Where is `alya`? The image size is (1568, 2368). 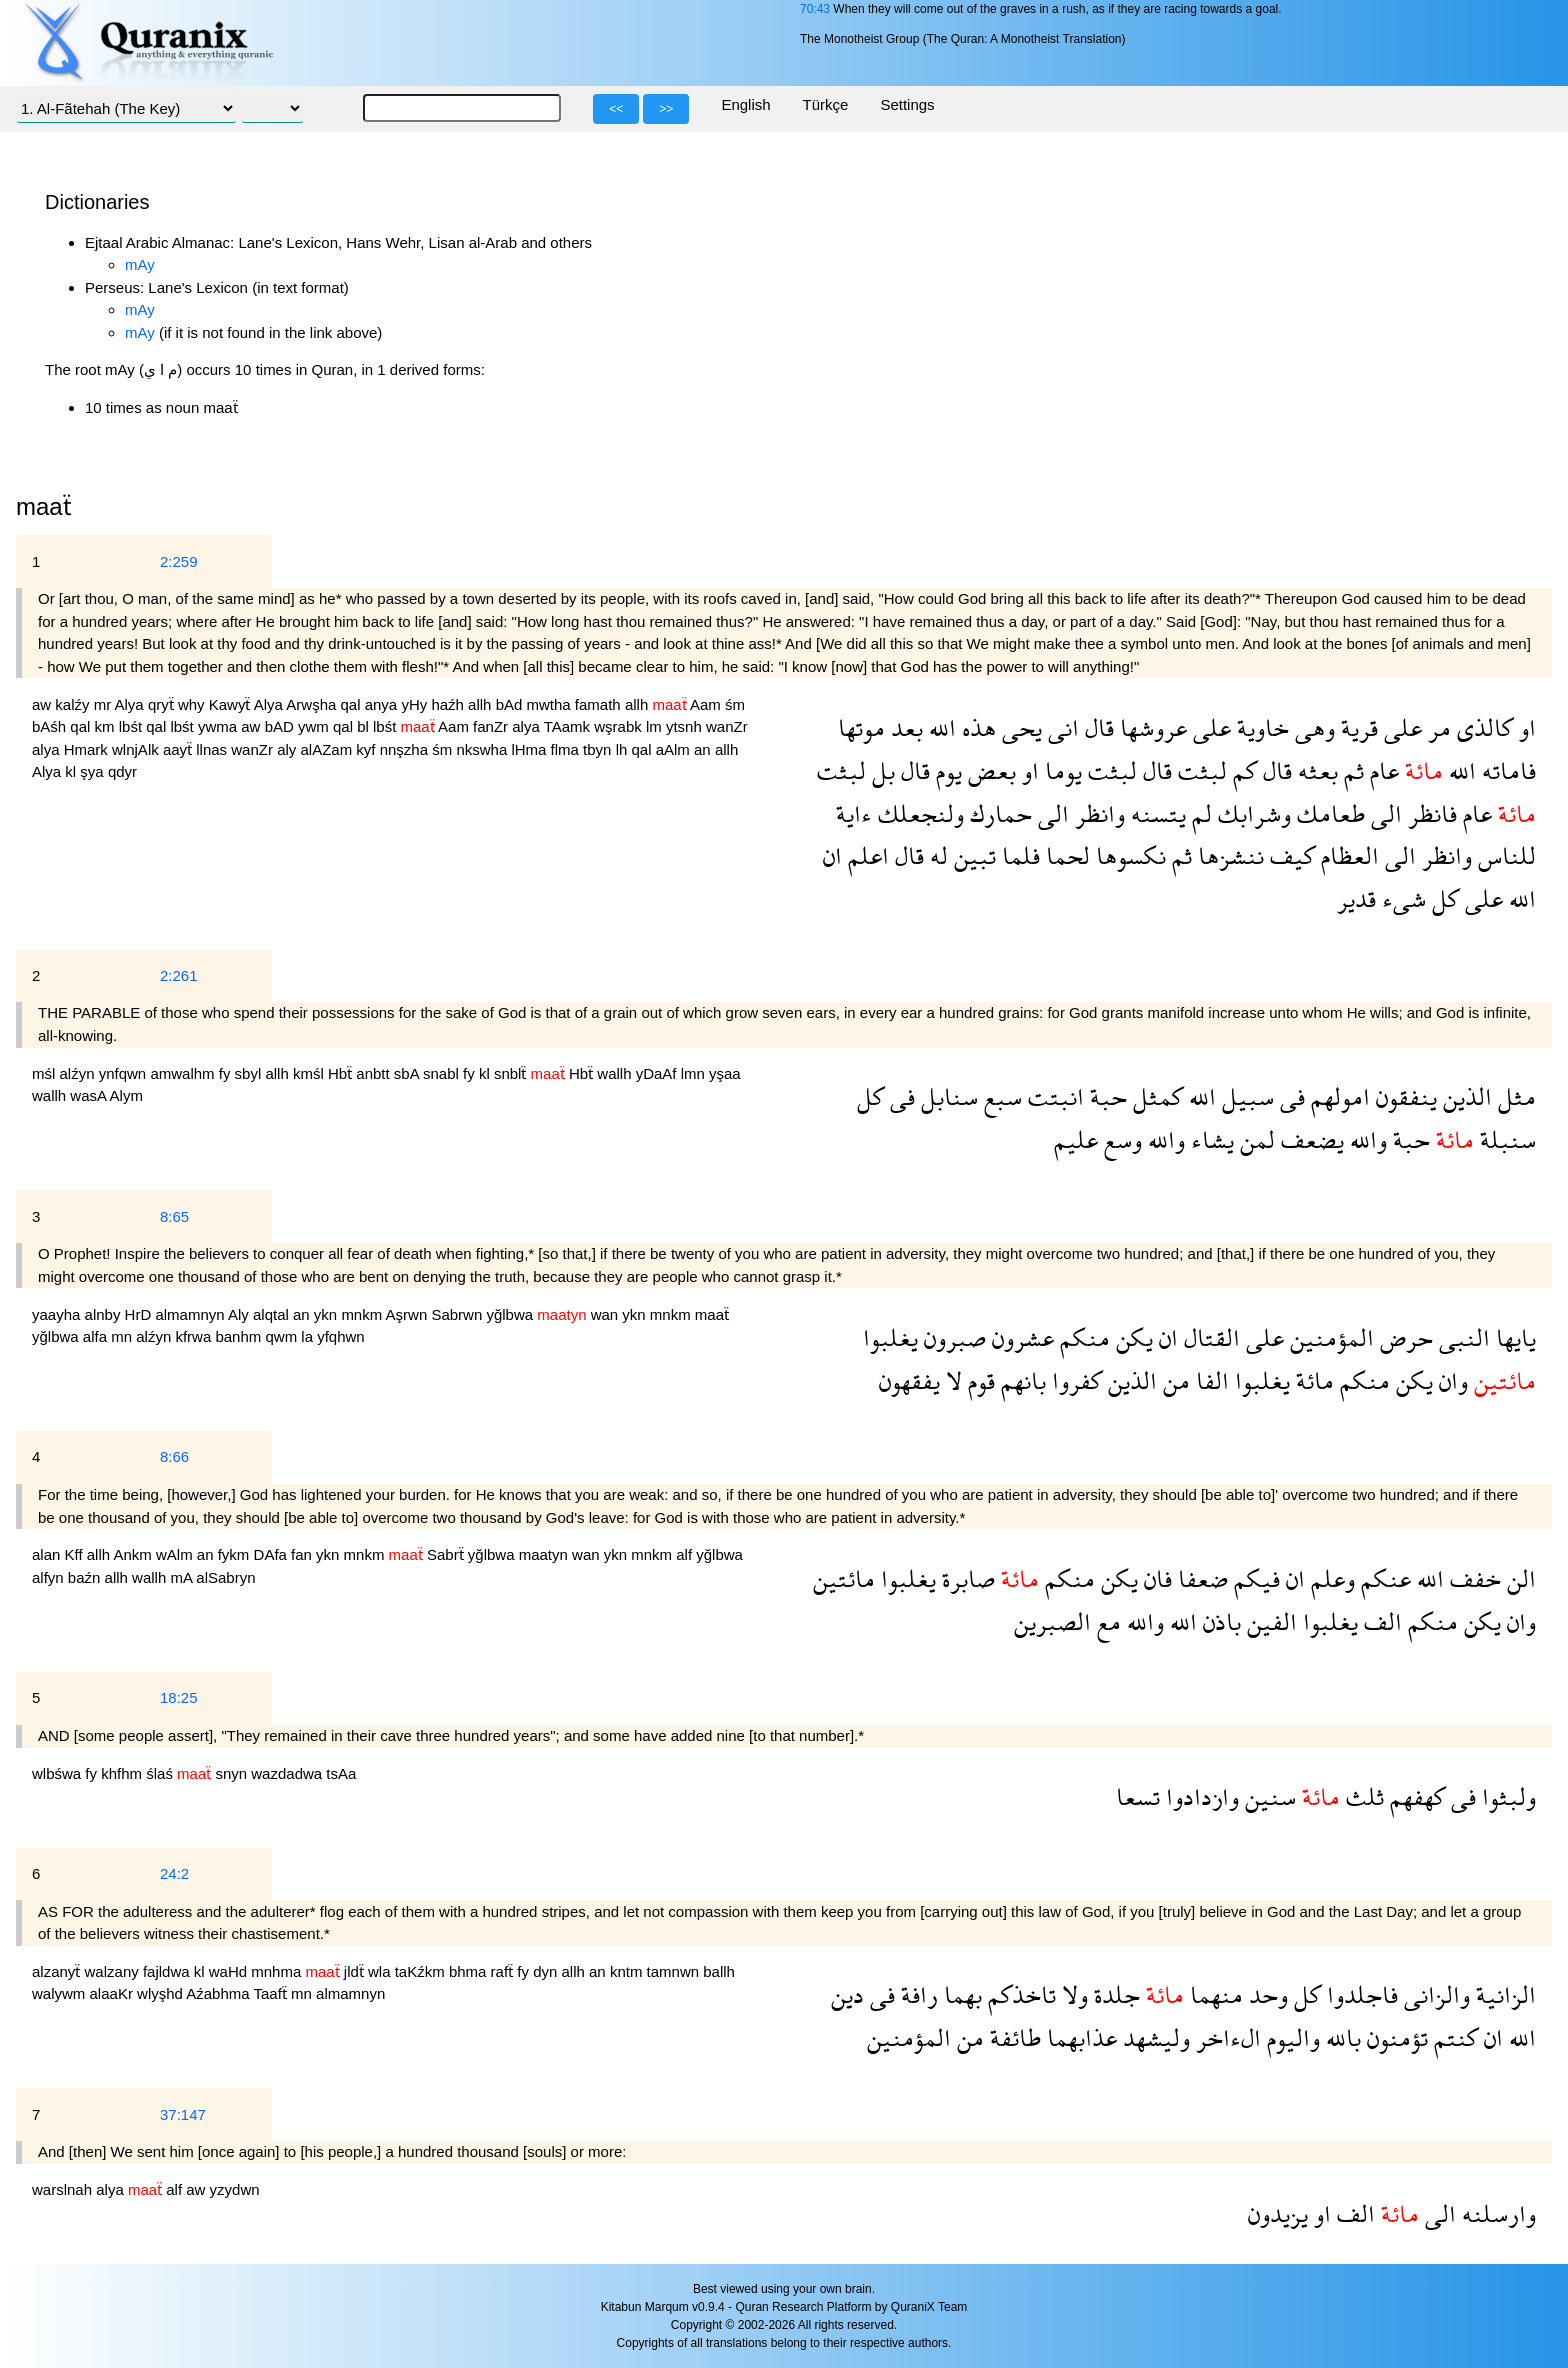 alya is located at coordinates (527, 726).